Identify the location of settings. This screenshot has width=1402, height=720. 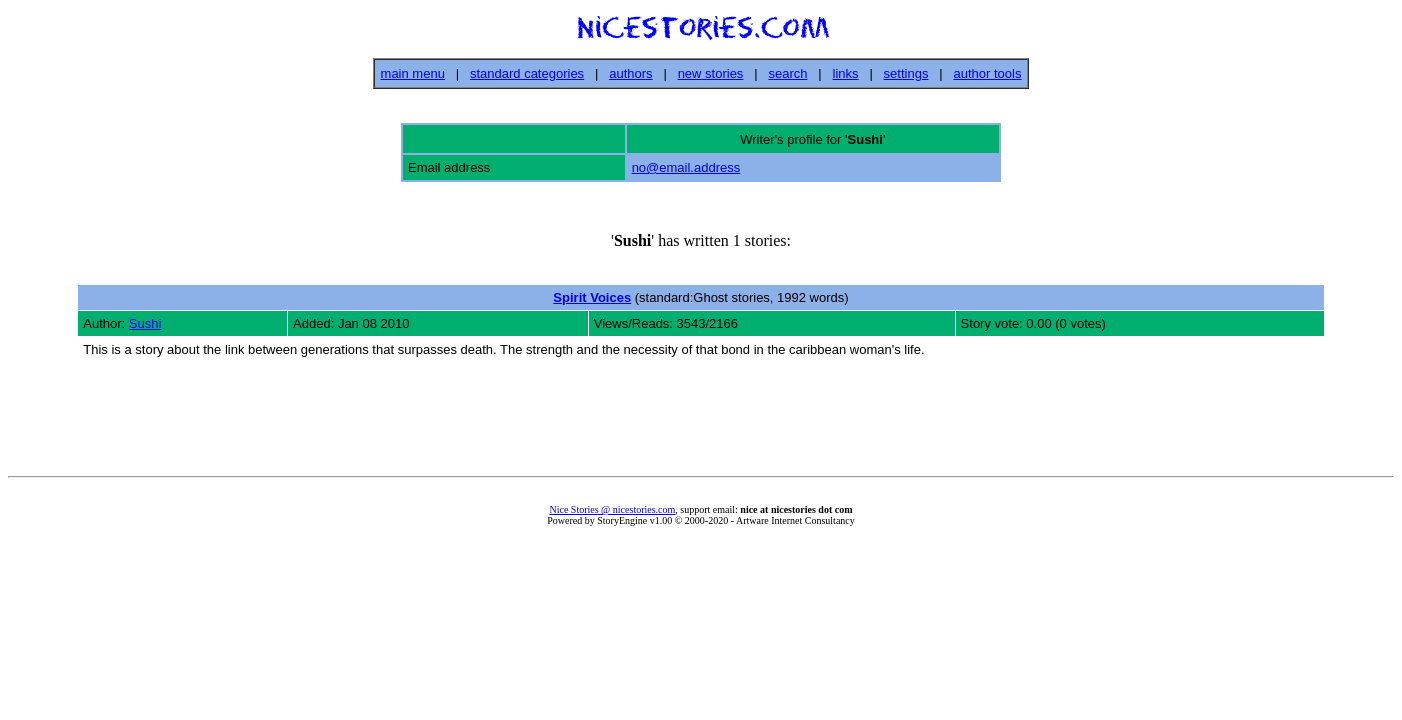
(906, 73).